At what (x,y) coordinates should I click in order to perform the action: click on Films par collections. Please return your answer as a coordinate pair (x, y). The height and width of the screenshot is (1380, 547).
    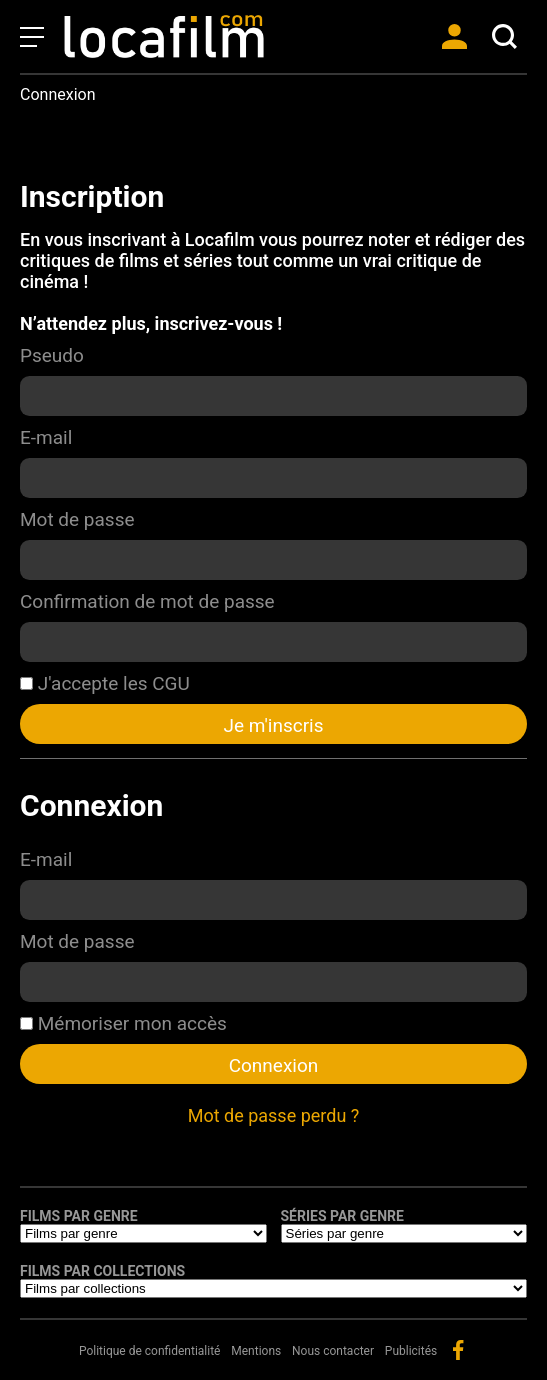
    Looking at the image, I should click on (102, 1271).